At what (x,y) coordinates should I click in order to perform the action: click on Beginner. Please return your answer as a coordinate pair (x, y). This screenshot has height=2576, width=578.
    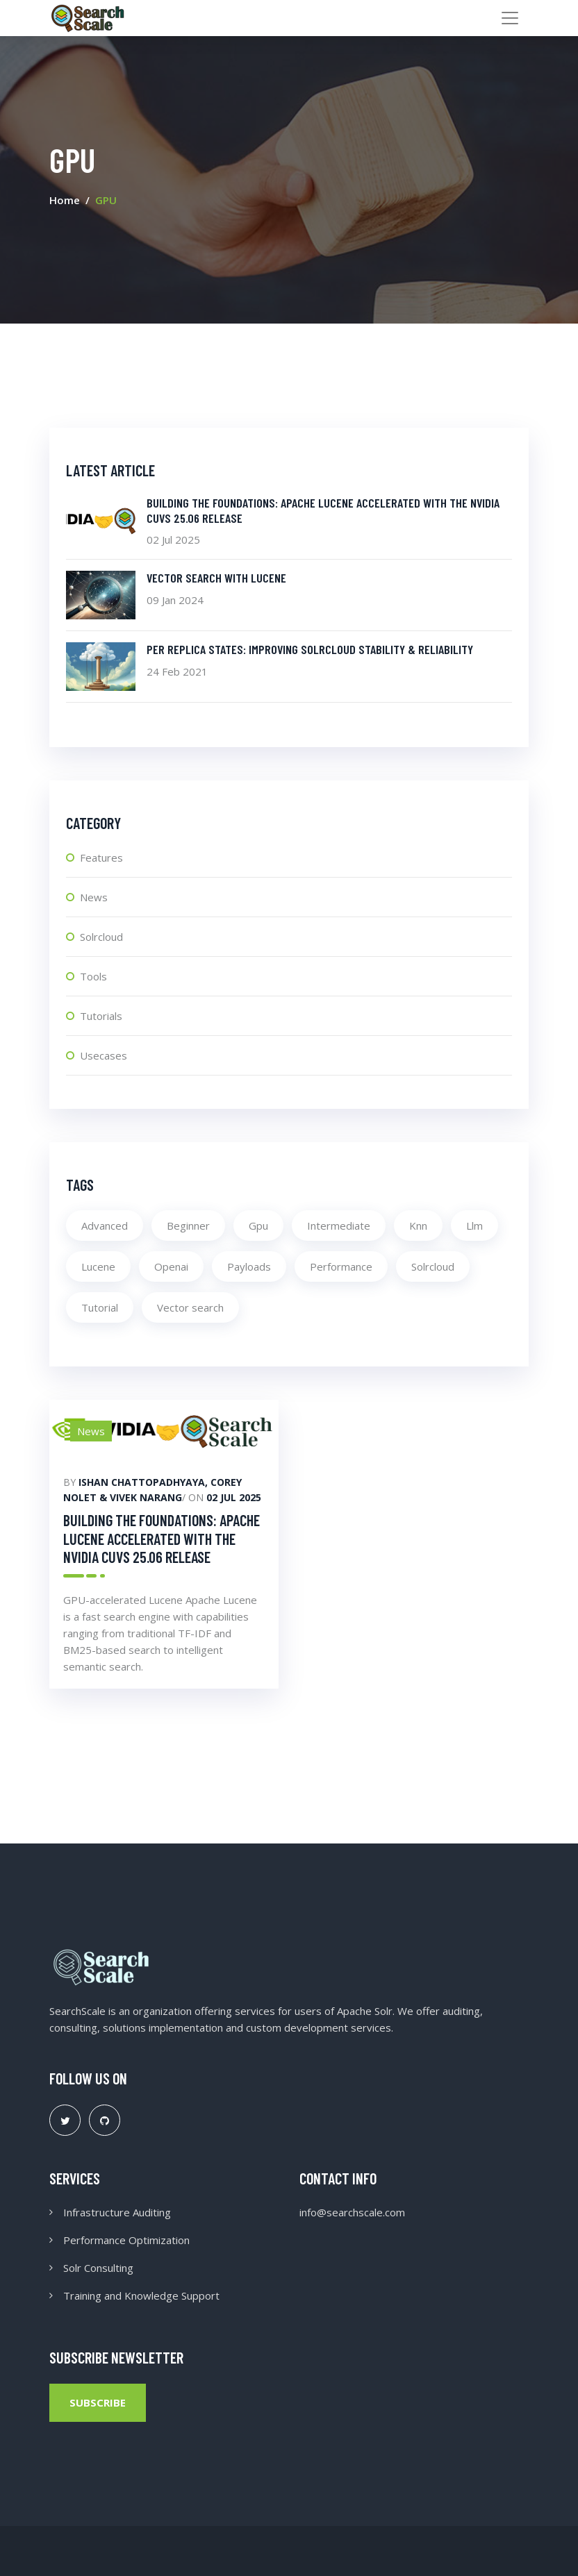
    Looking at the image, I should click on (188, 1225).